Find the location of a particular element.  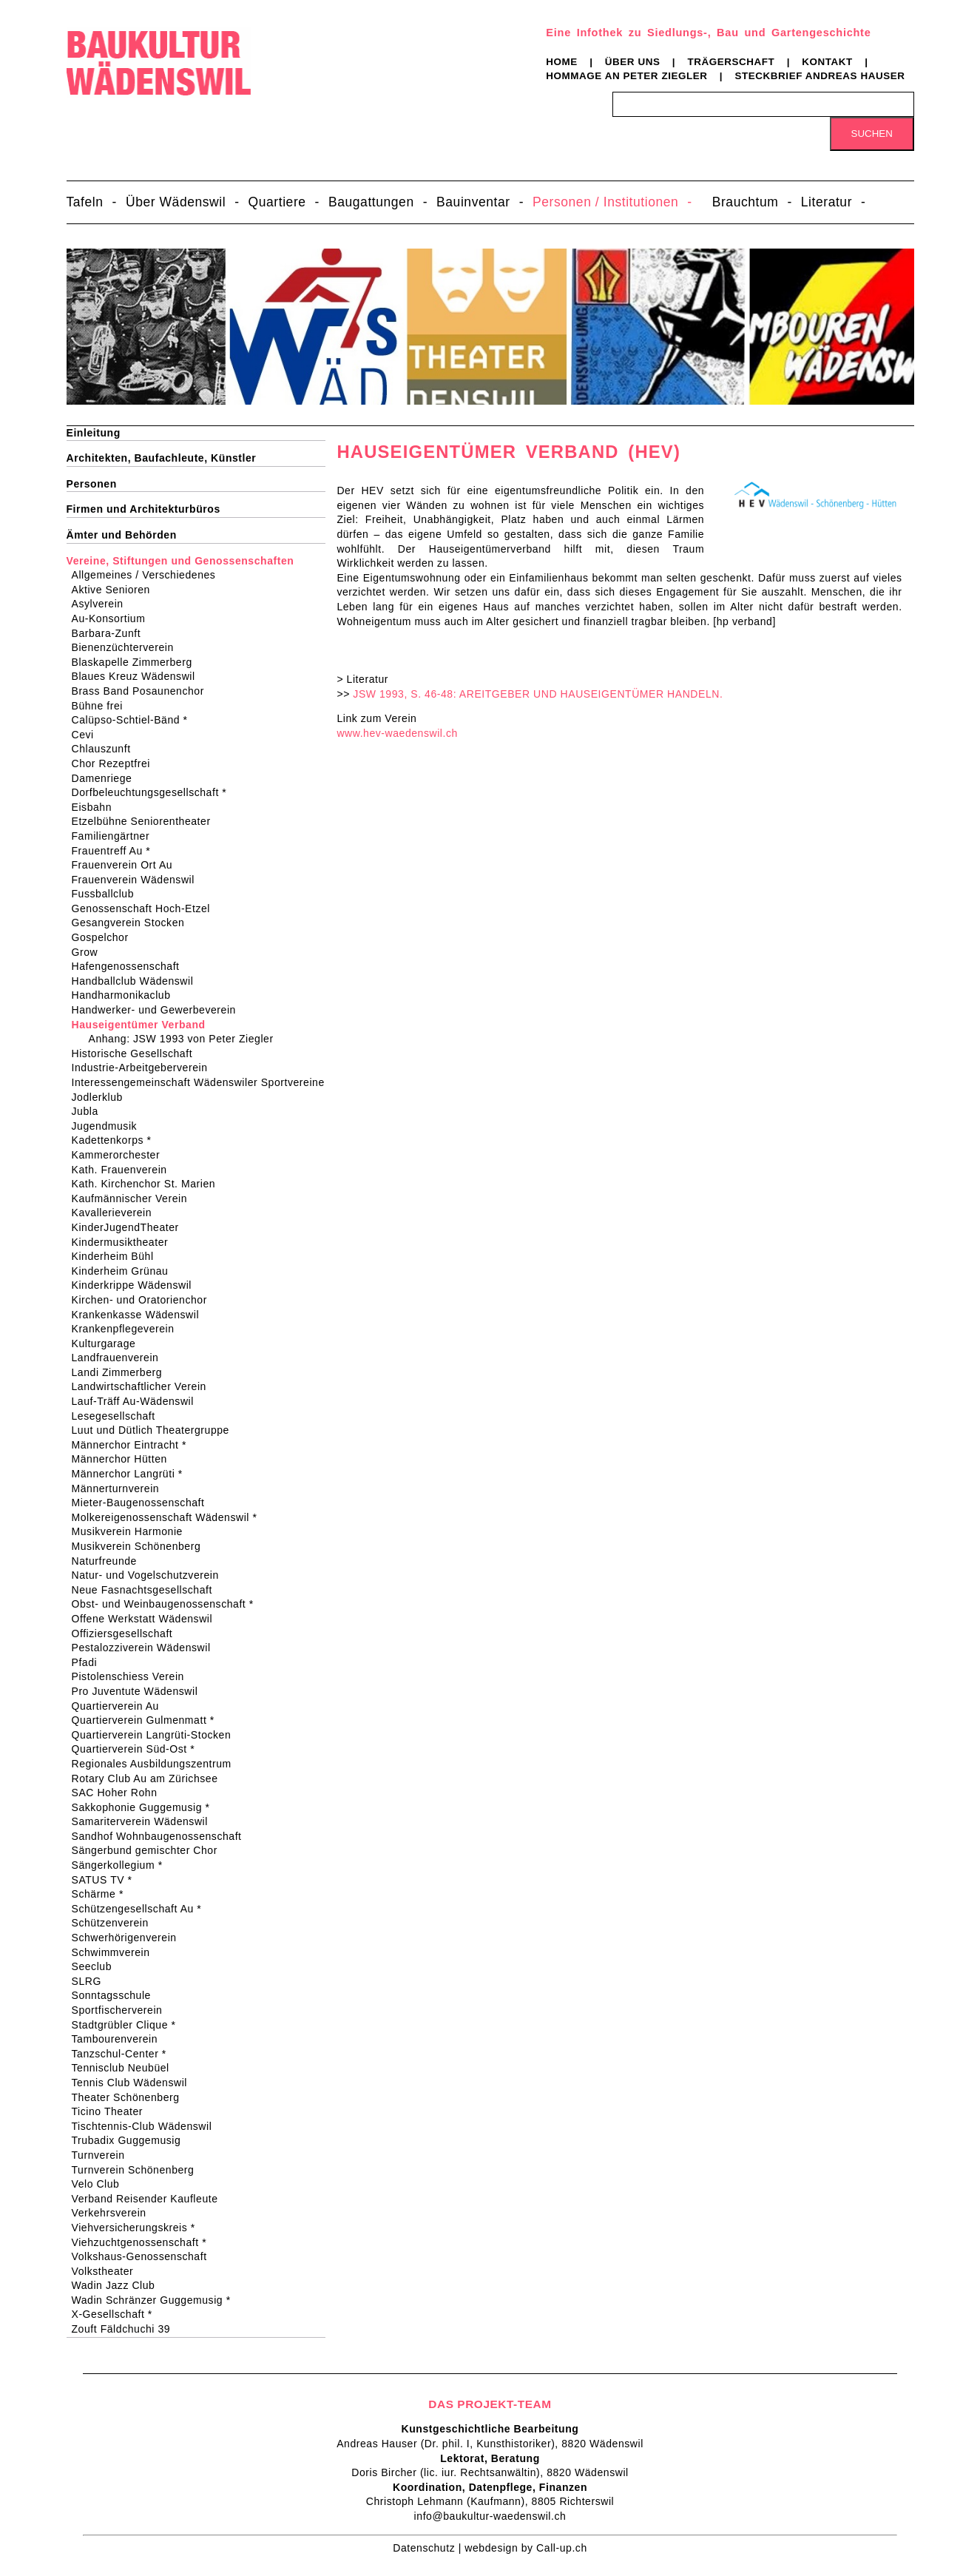

Quartierverein Süd-Ost * is located at coordinates (138, 1749).